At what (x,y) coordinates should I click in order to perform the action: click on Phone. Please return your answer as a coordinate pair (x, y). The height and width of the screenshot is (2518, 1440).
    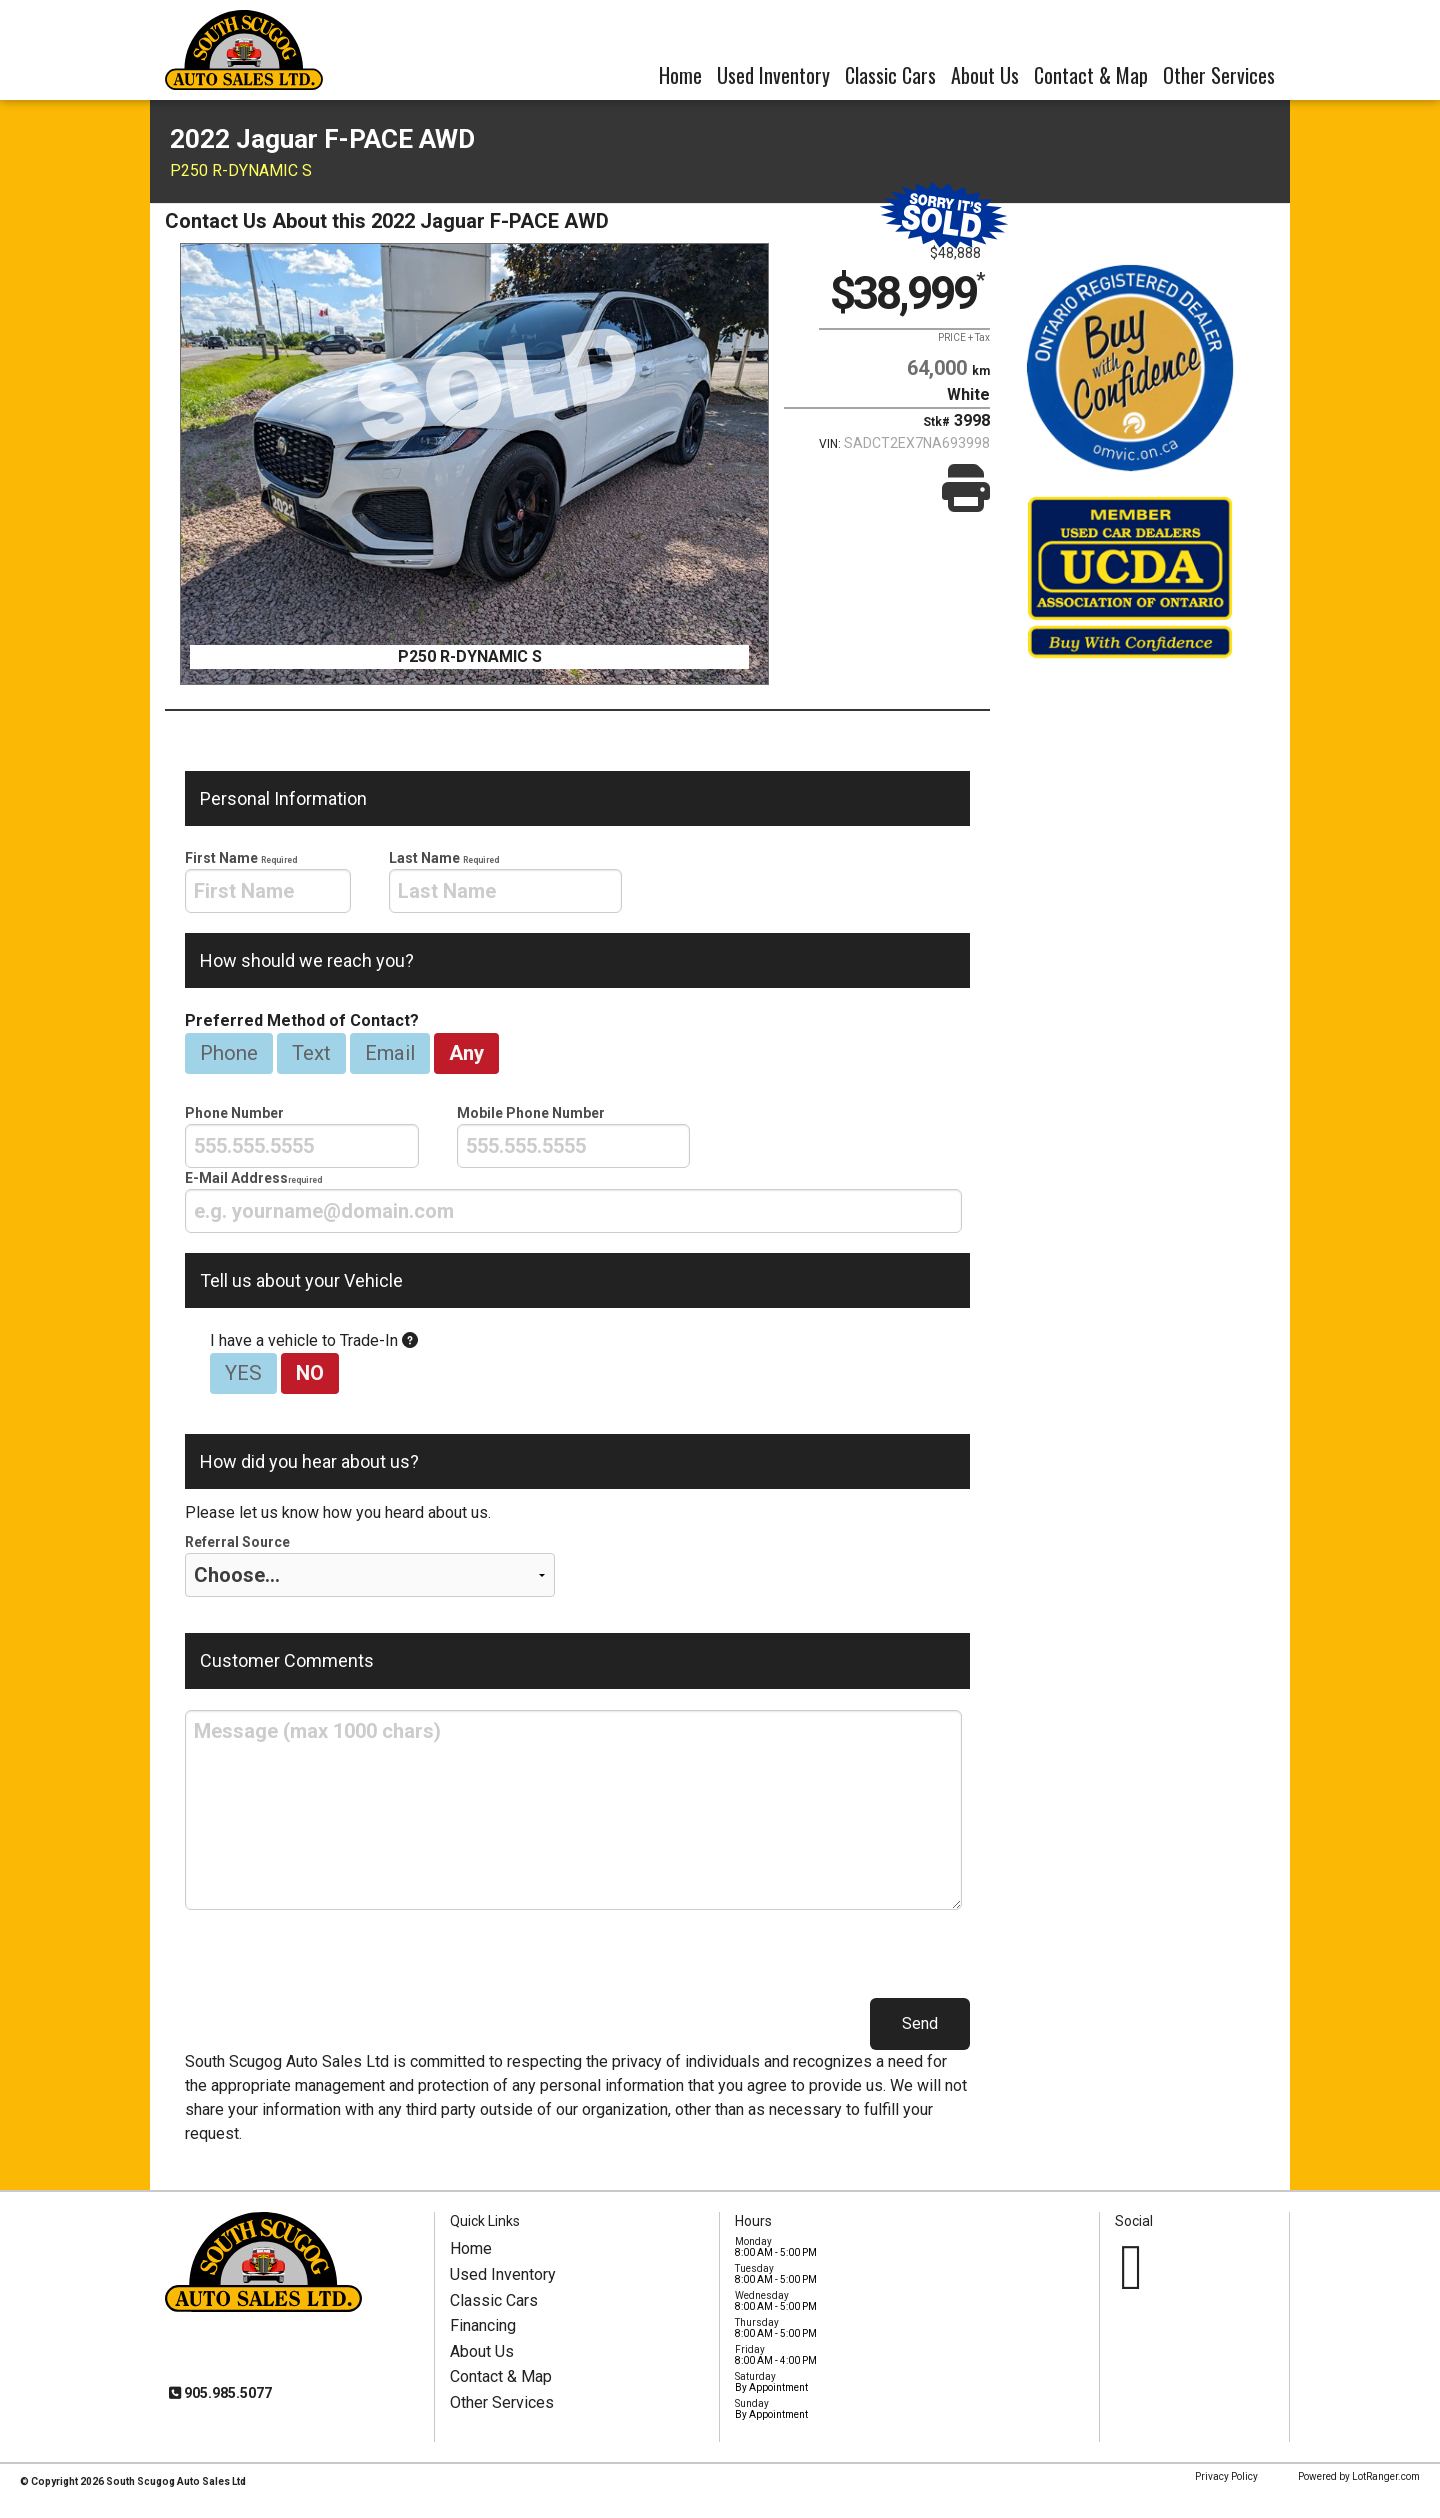
    Looking at the image, I should click on (229, 1053).